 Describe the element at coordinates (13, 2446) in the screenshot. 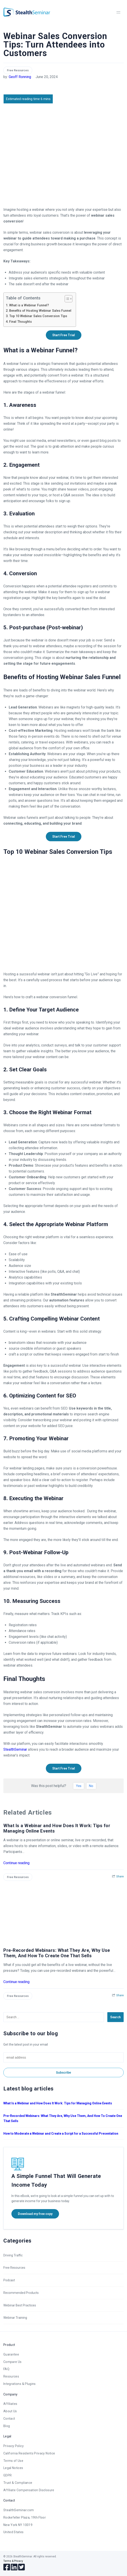

I see `Privacy Policy` at that location.